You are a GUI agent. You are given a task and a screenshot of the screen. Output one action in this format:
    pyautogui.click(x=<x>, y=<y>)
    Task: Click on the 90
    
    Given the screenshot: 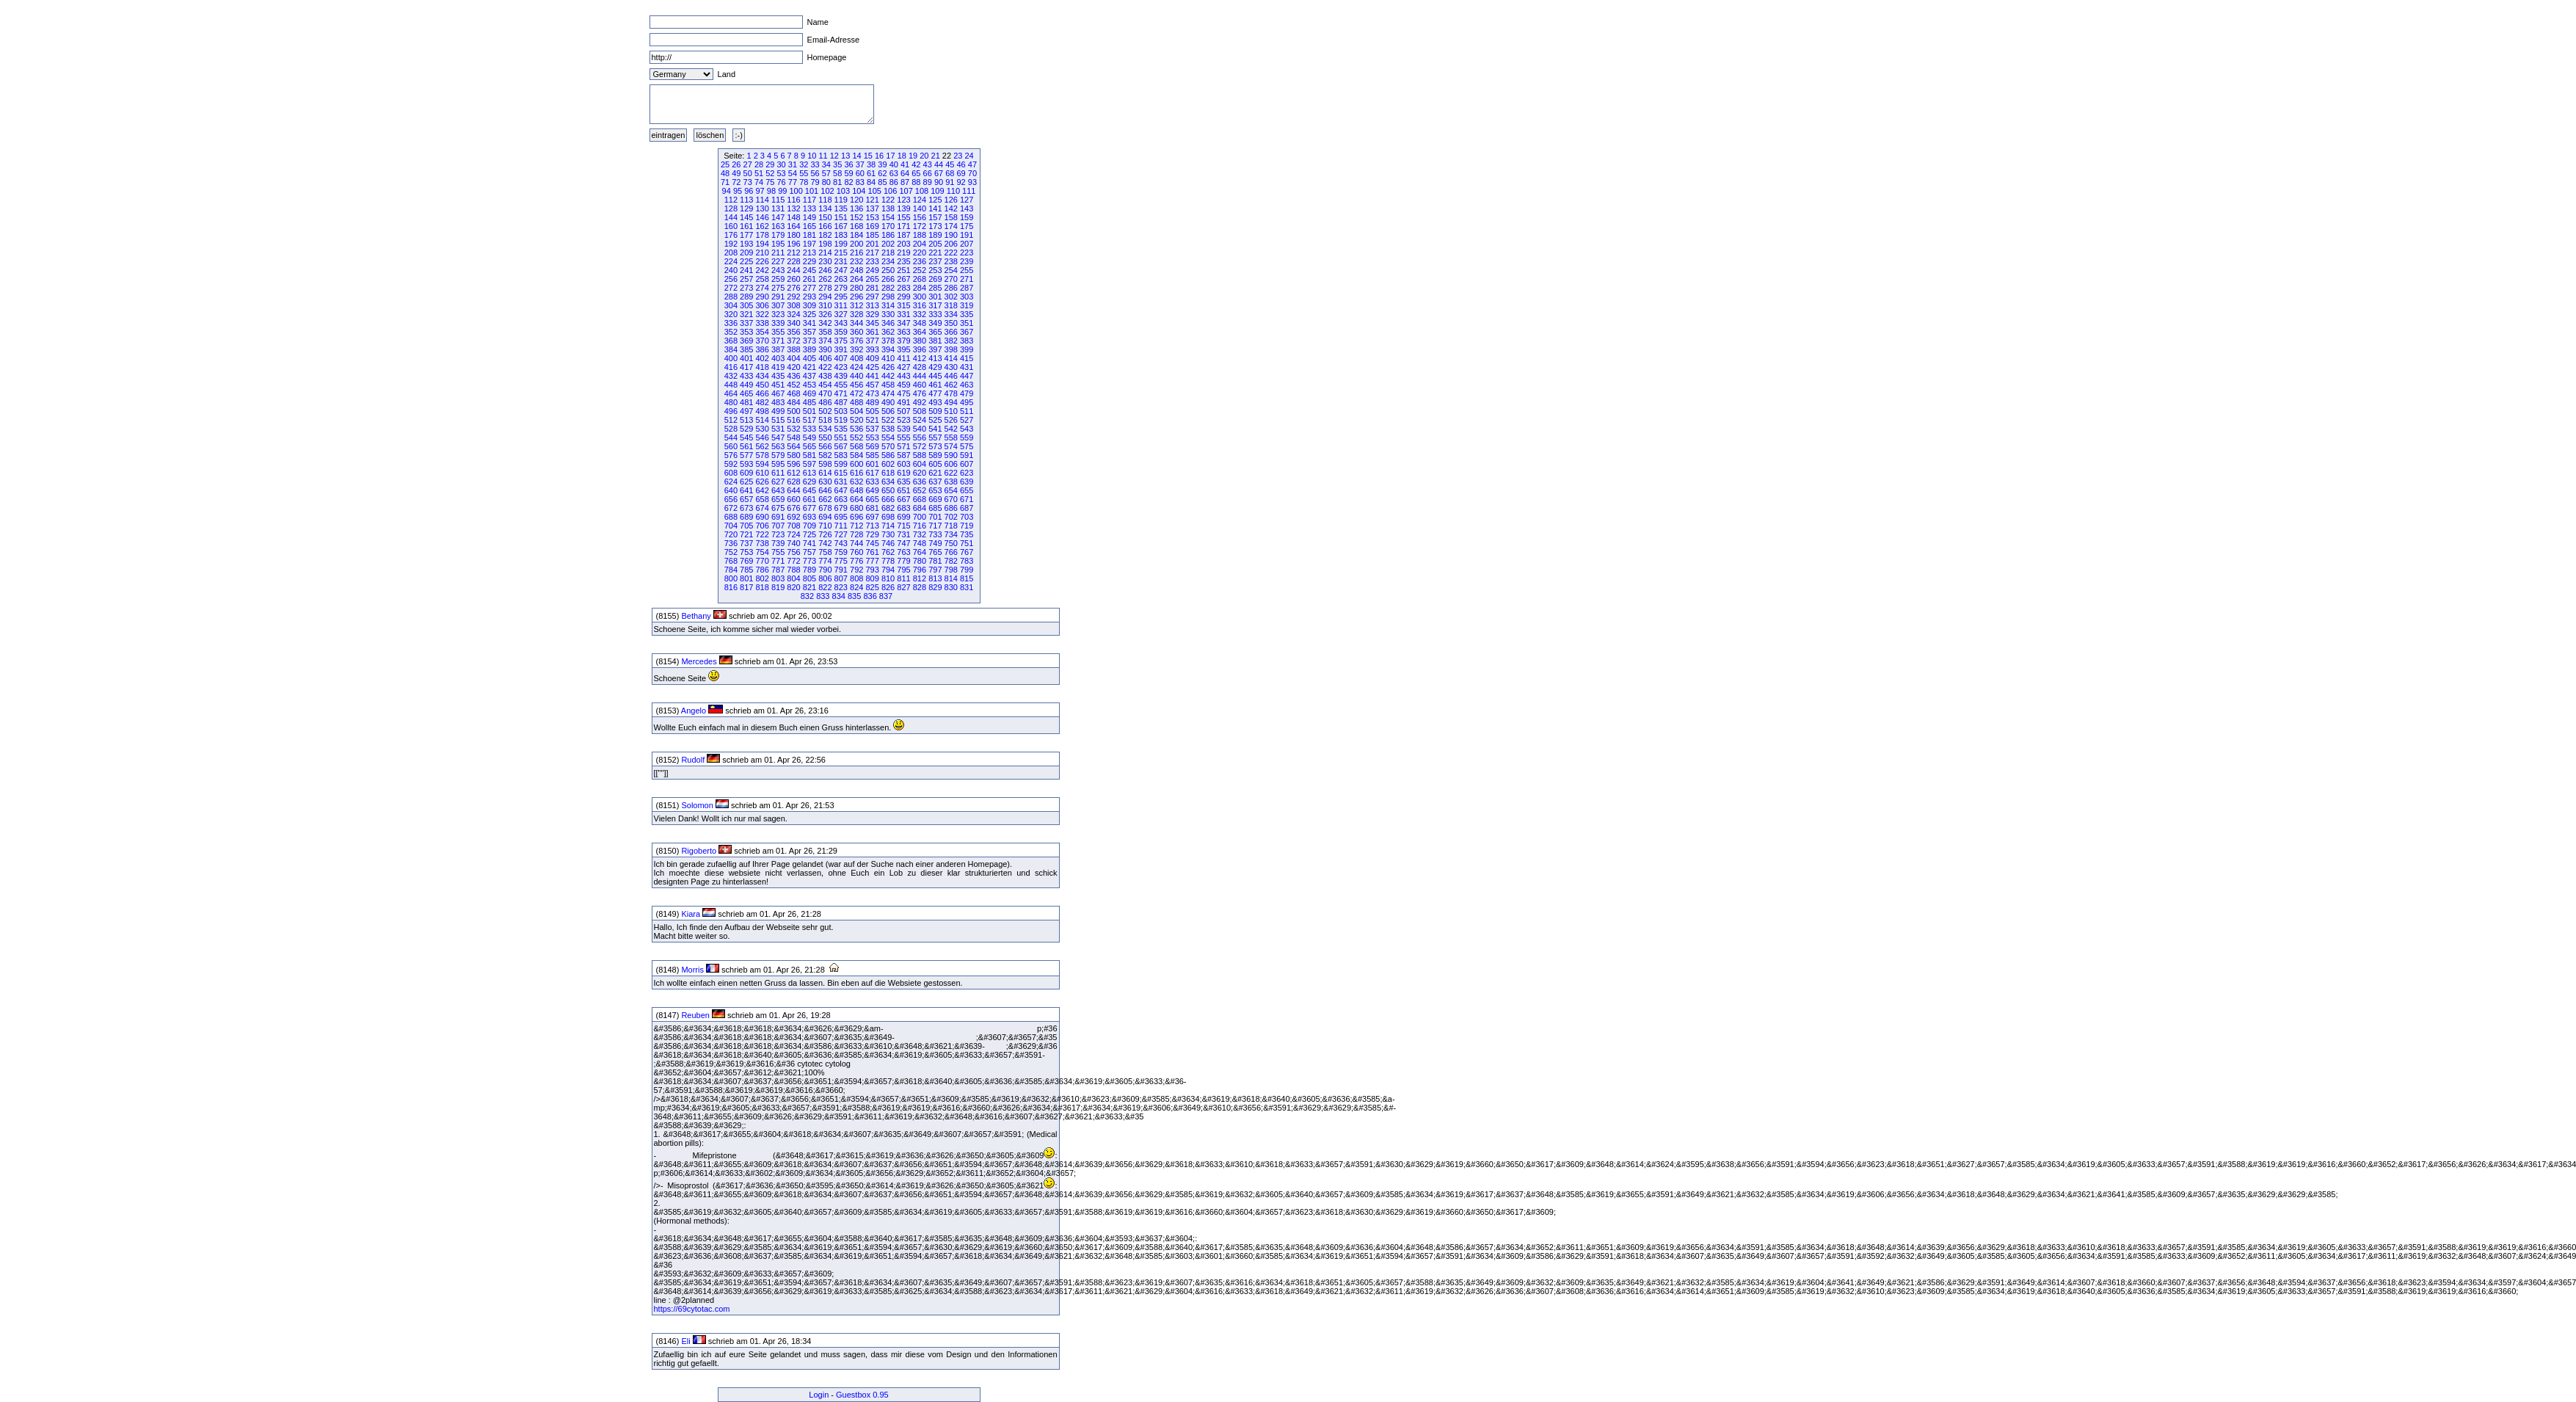 What is the action you would take?
    pyautogui.click(x=938, y=182)
    